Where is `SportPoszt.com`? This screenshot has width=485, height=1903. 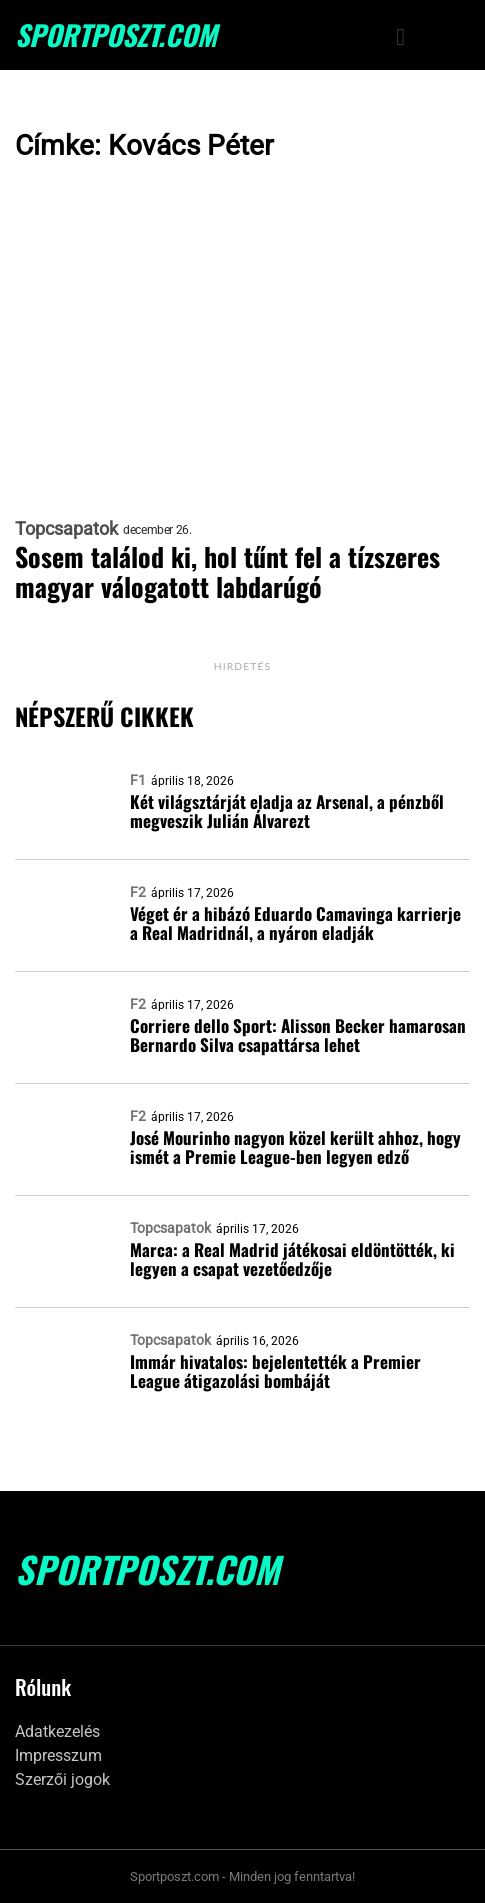 SportPoszt.com is located at coordinates (116, 35).